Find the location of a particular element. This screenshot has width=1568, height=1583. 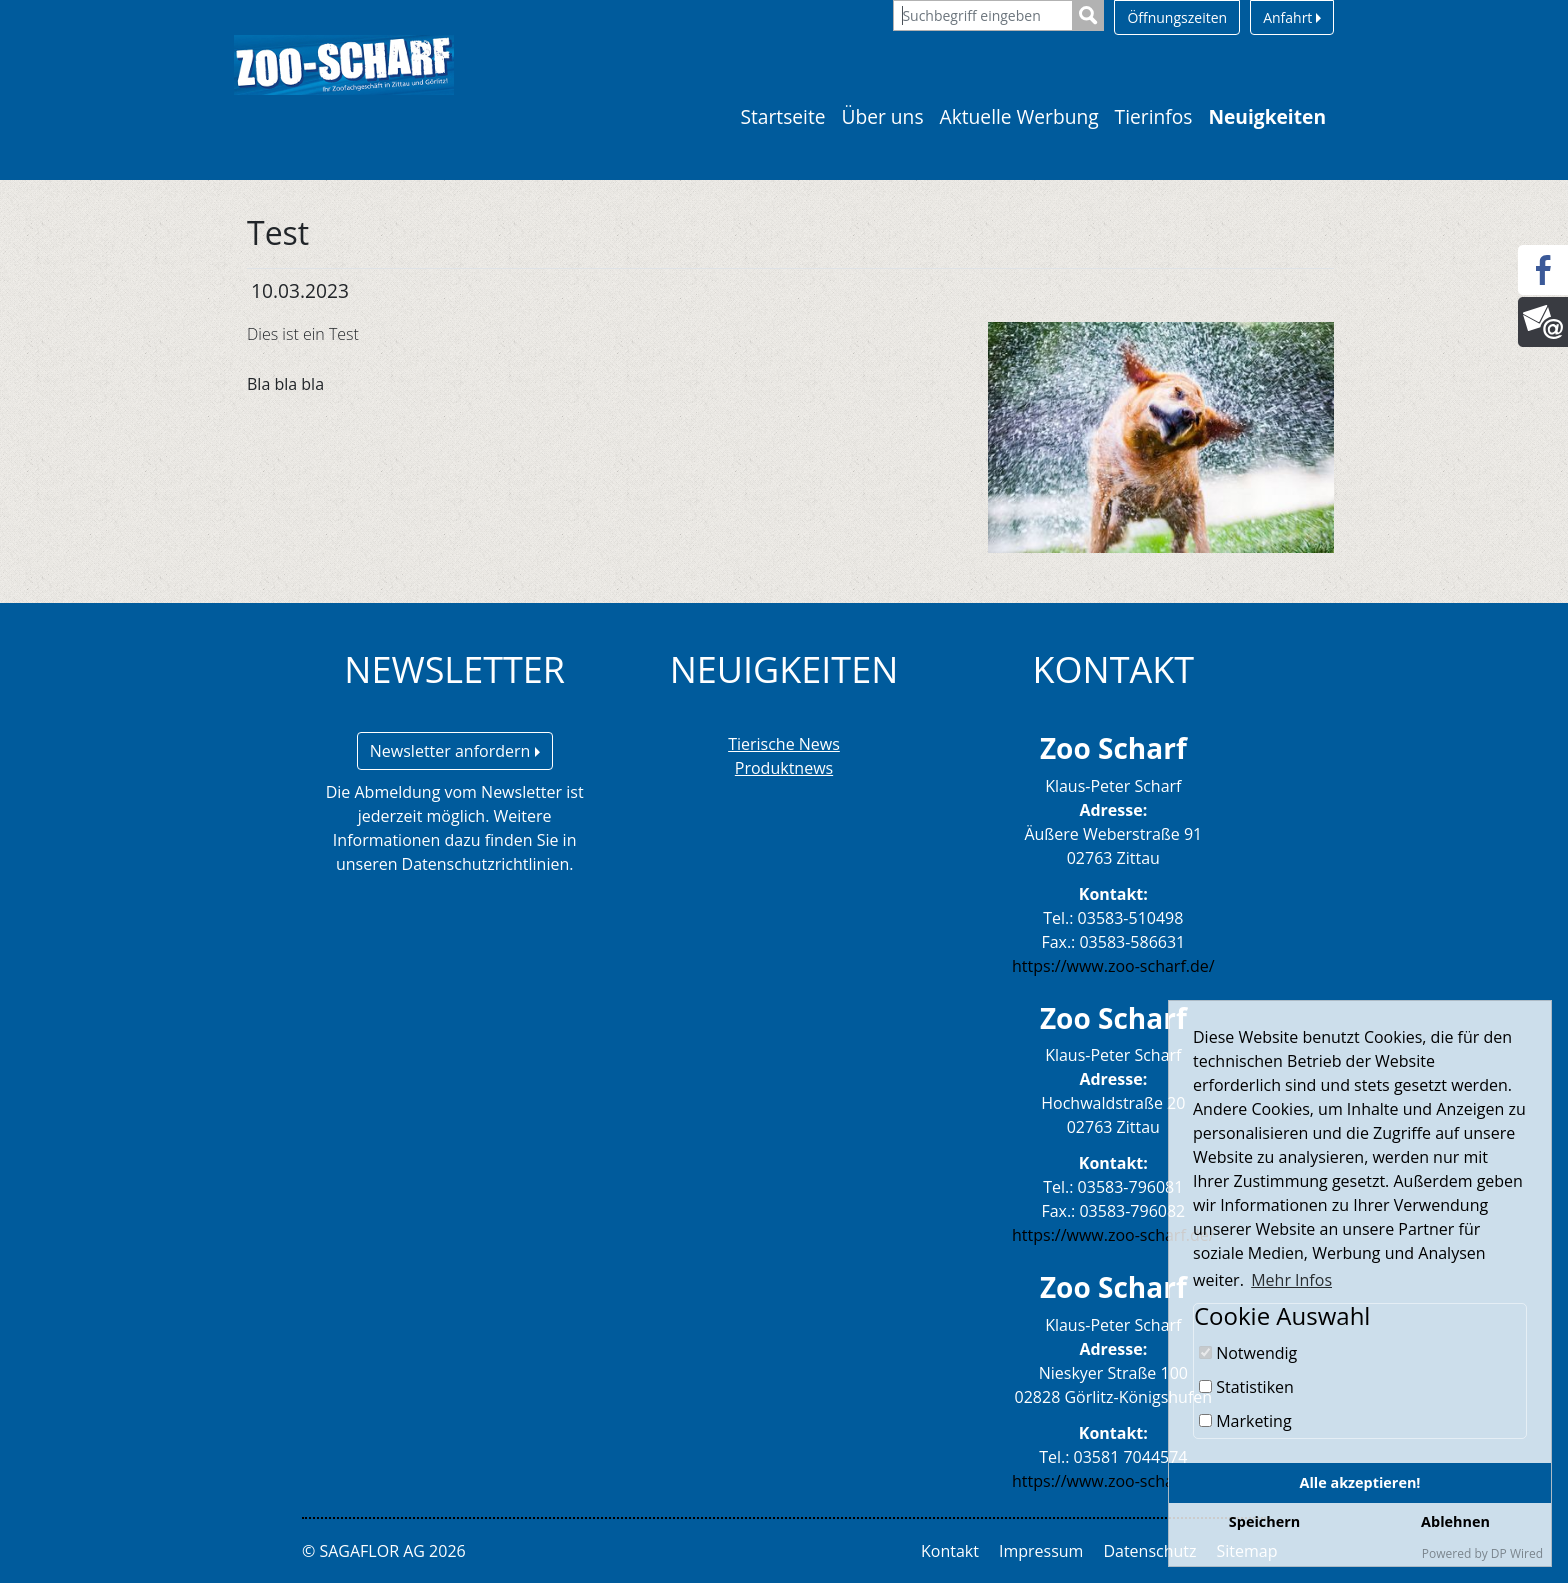

Newsletter anfordern is located at coordinates (455, 751).